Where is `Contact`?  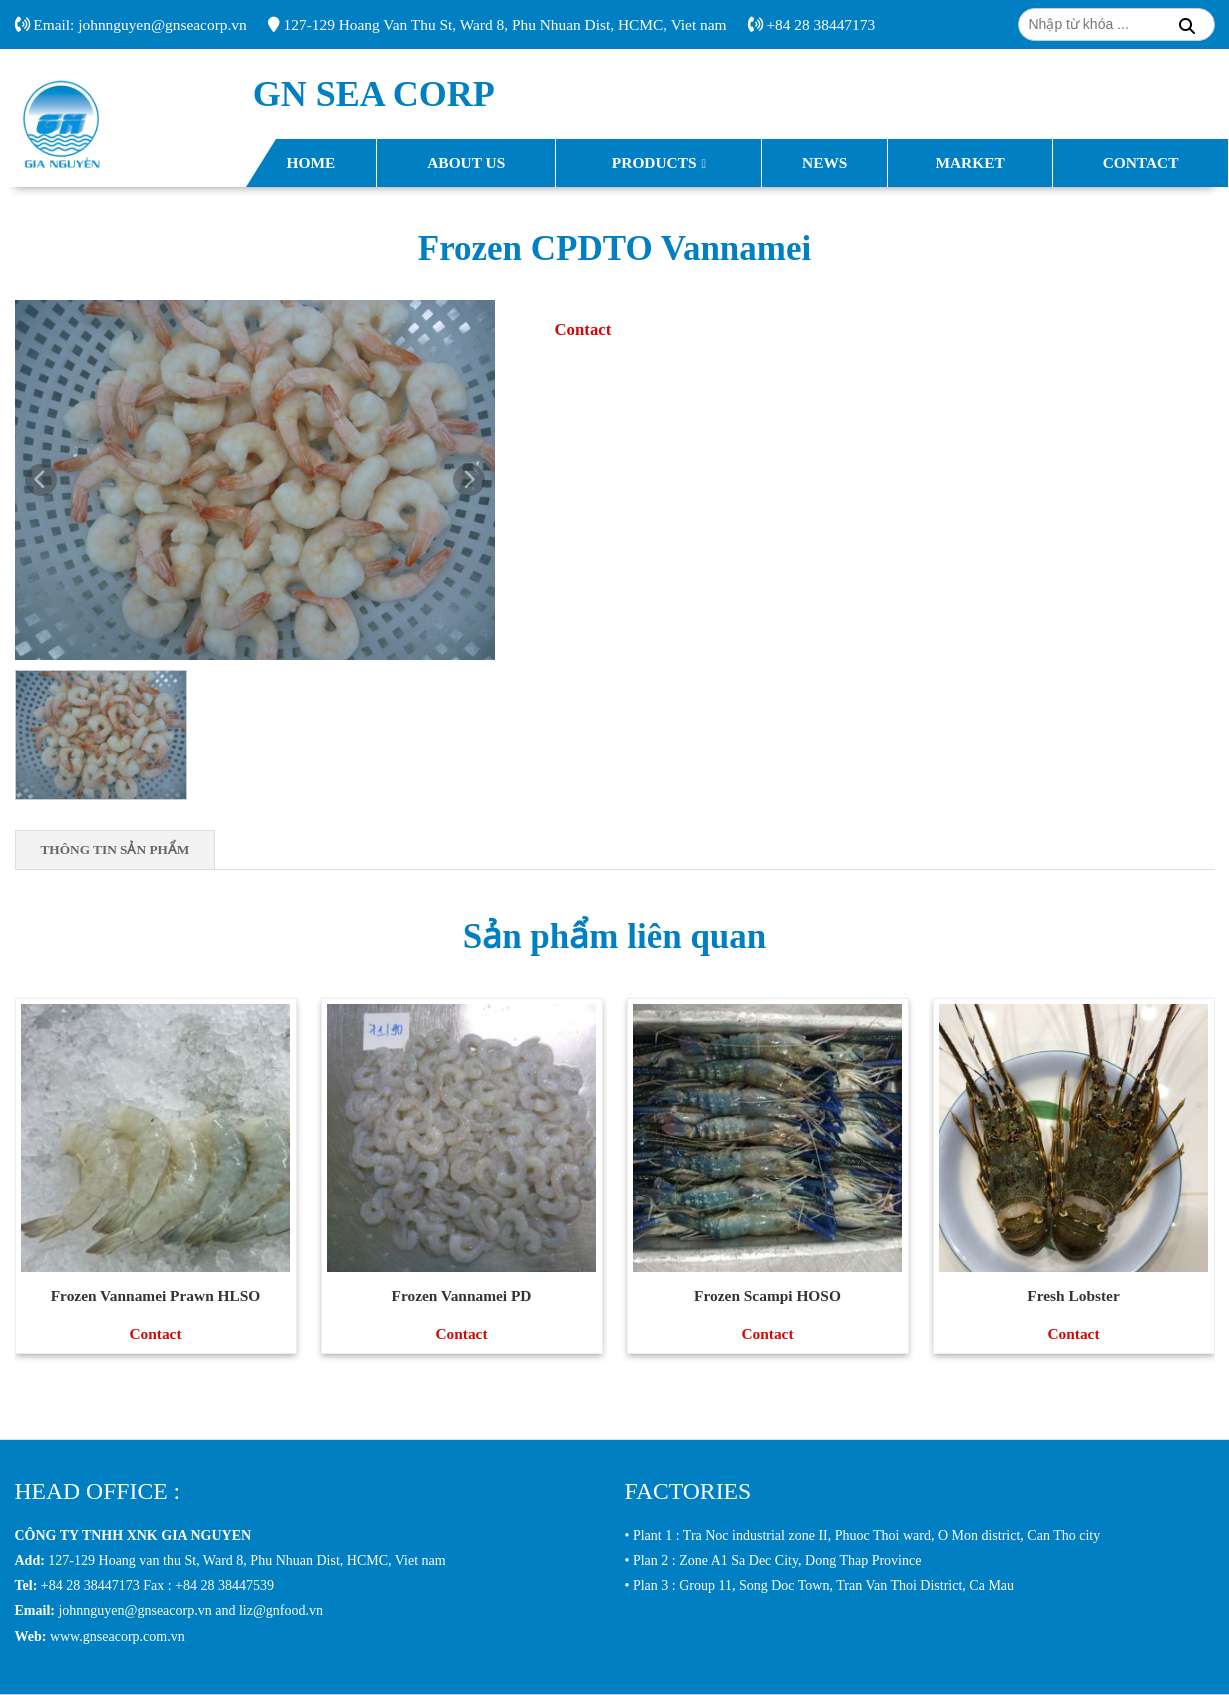 Contact is located at coordinates (1141, 162).